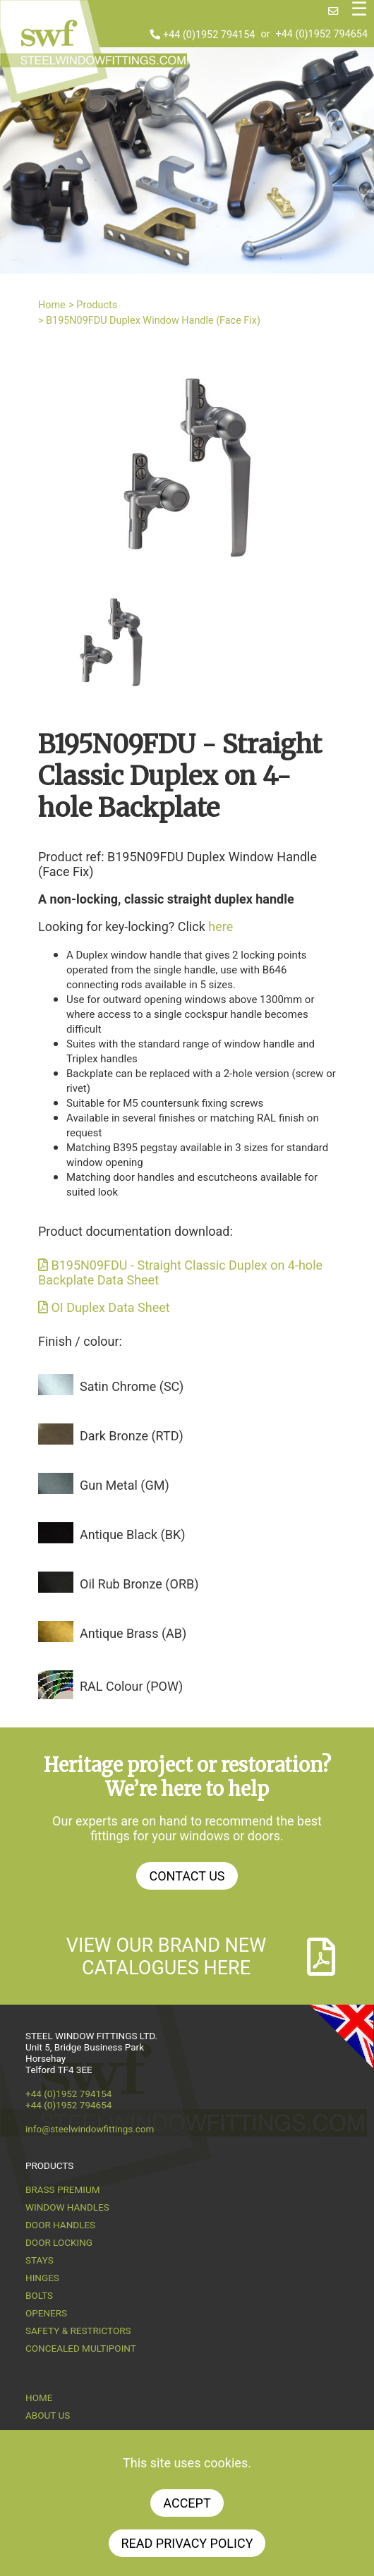 This screenshot has width=374, height=2576. Describe the element at coordinates (124, 1485) in the screenshot. I see `Gun Metal (GM)` at that location.